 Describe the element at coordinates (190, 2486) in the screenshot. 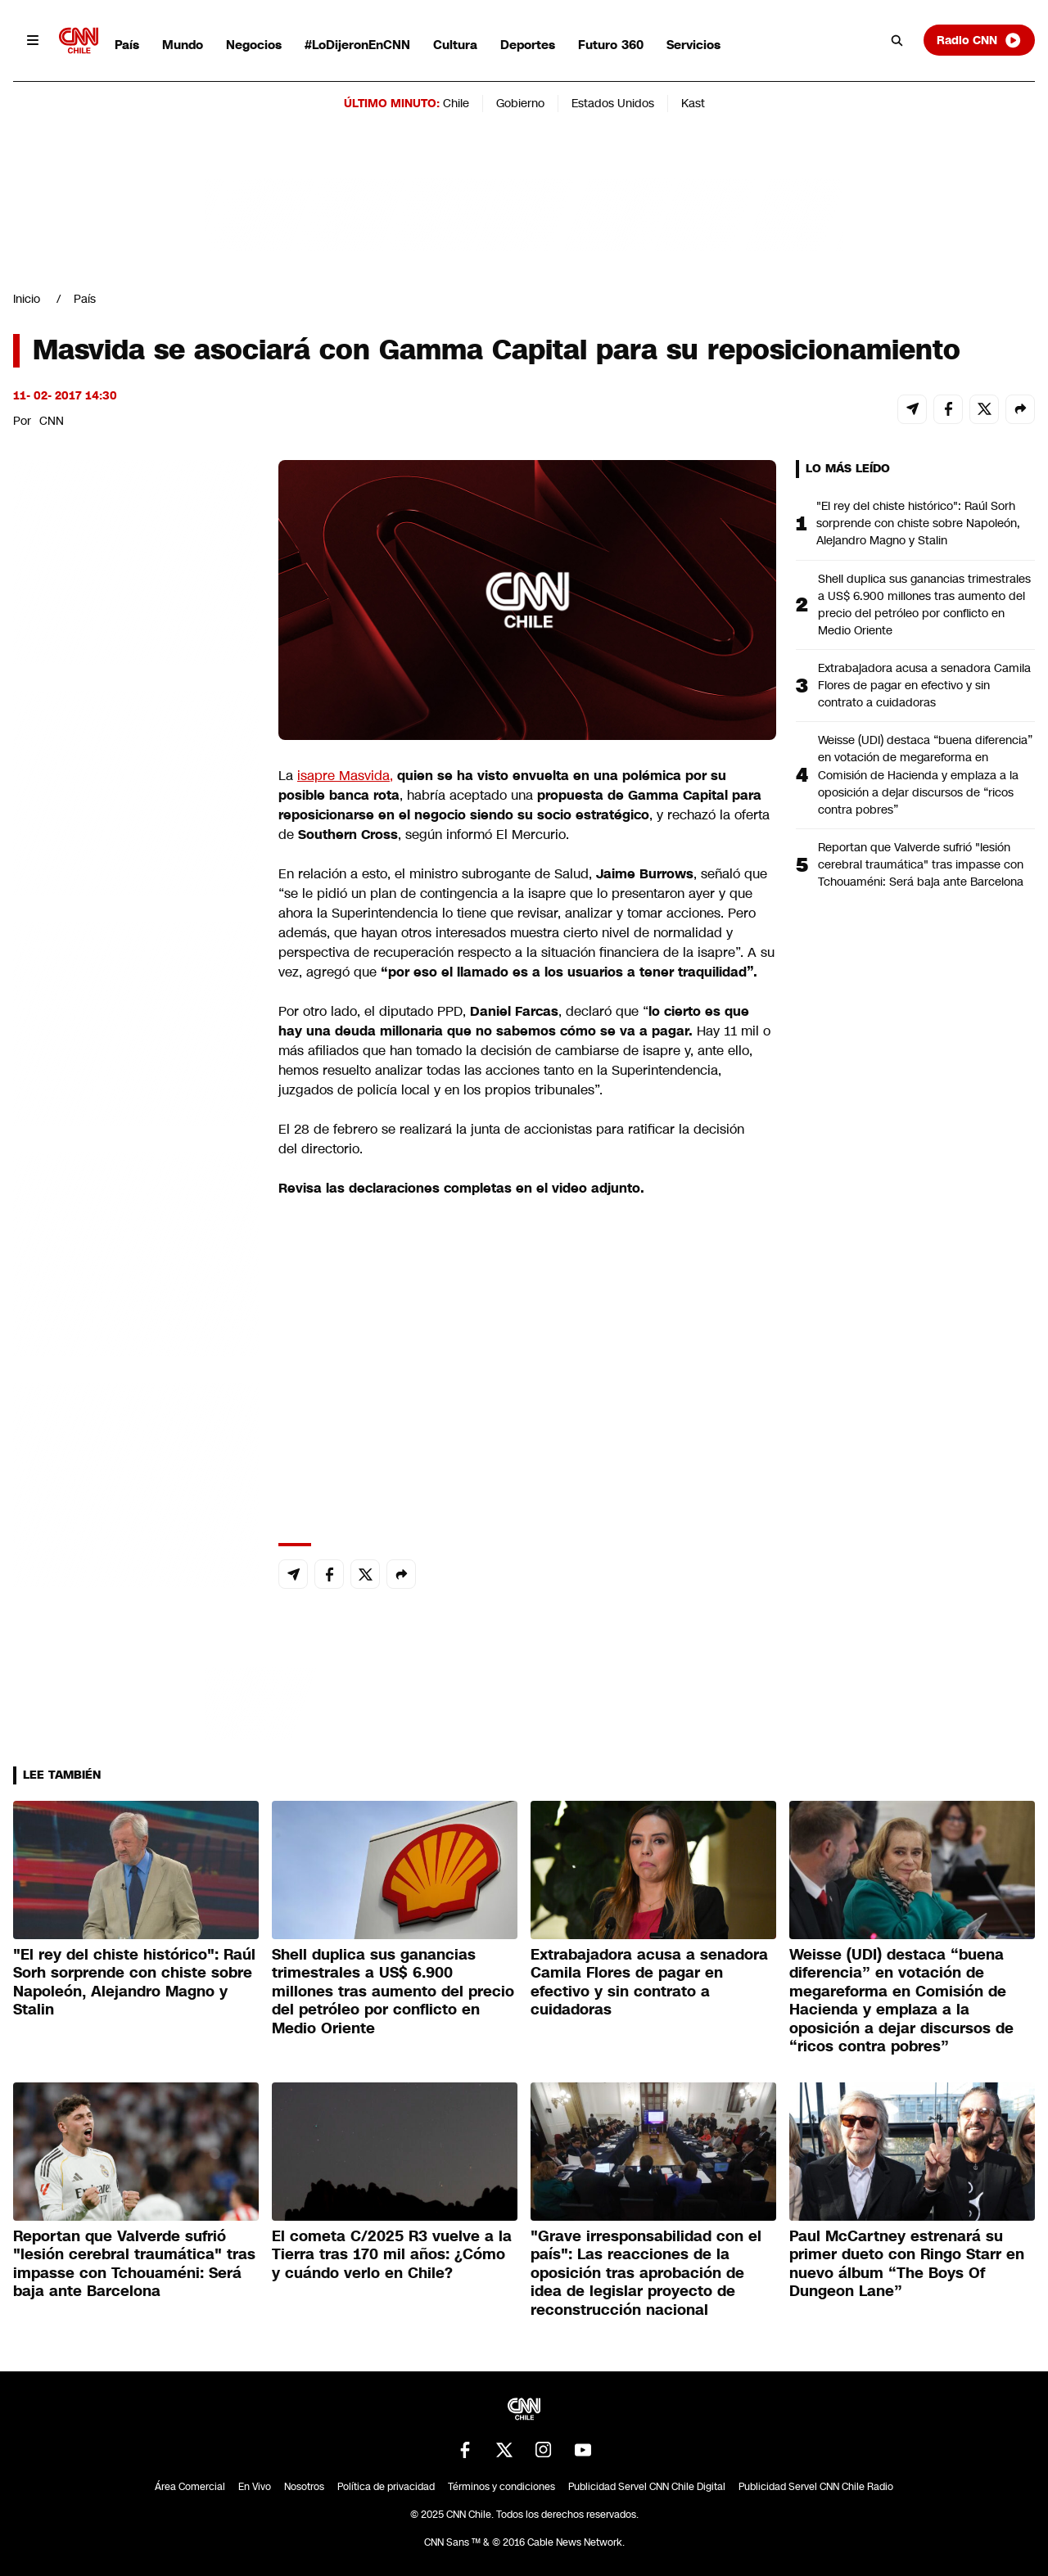

I see `Área Comercial` at that location.